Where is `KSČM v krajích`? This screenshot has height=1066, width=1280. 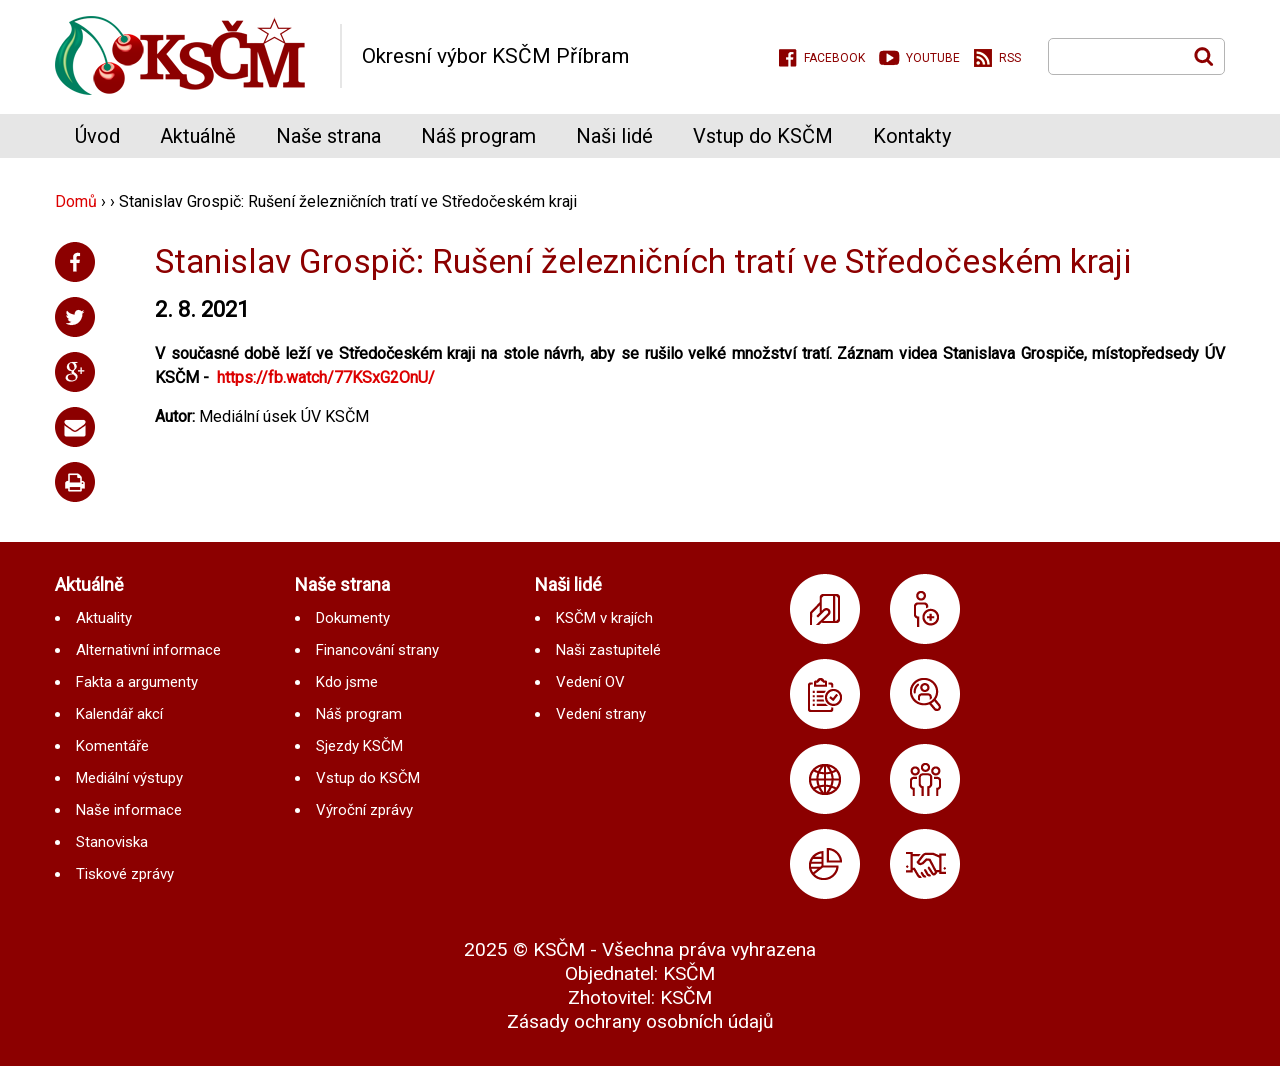 KSČM v krajích is located at coordinates (604, 618).